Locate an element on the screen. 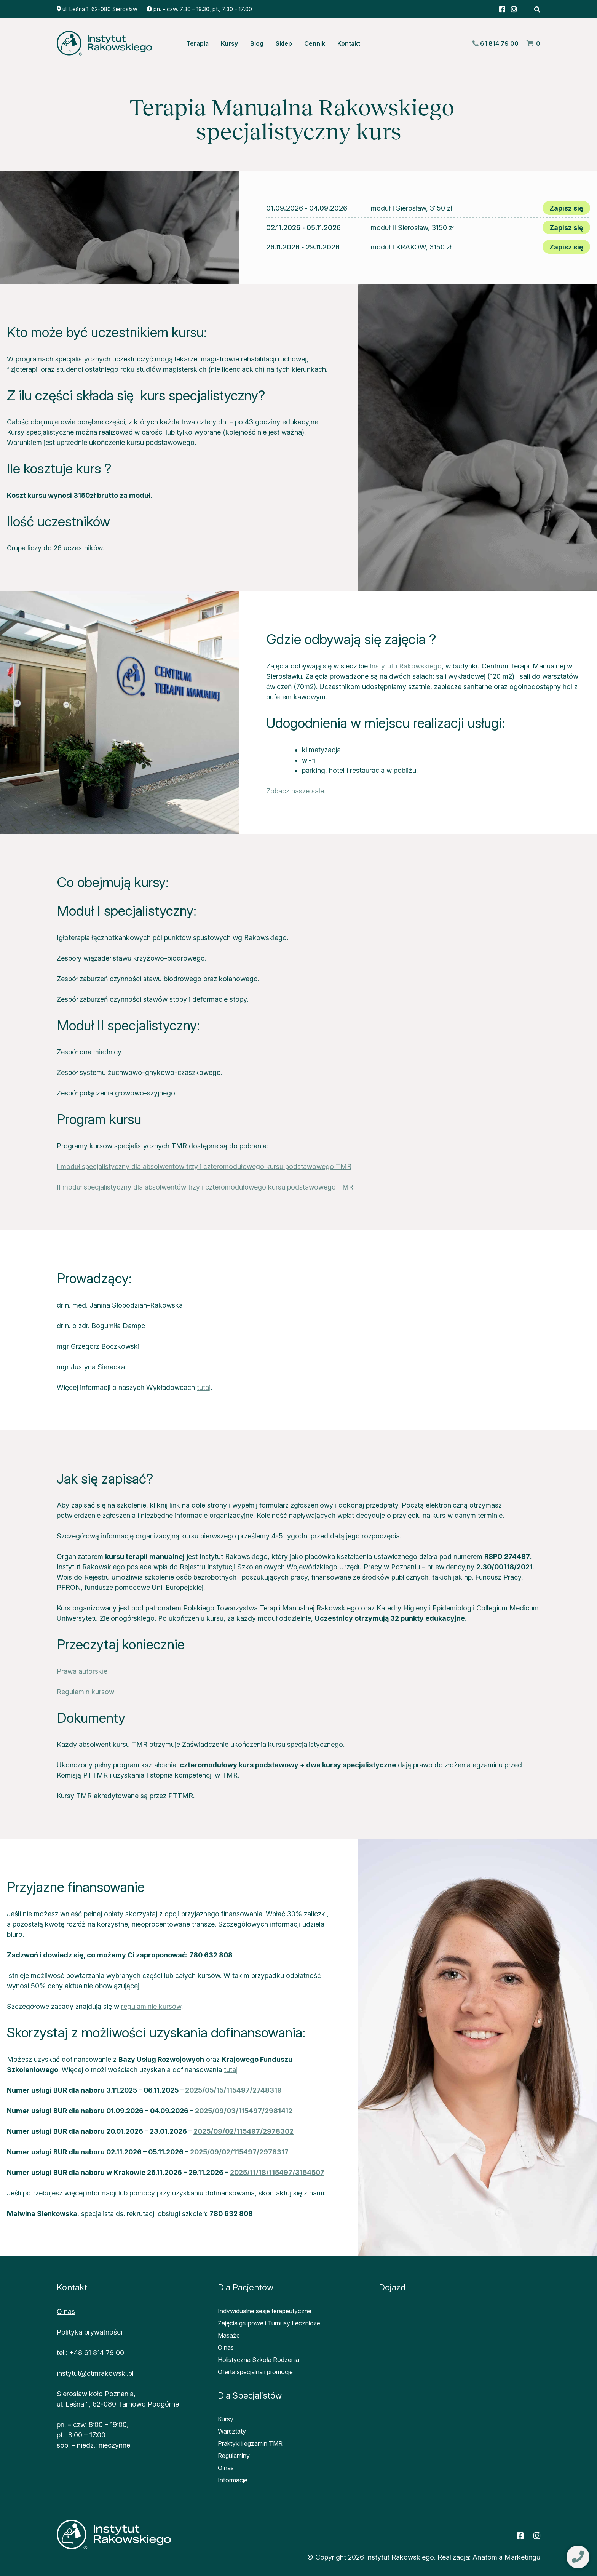 The height and width of the screenshot is (2576, 597). Informacje is located at coordinates (232, 2480).